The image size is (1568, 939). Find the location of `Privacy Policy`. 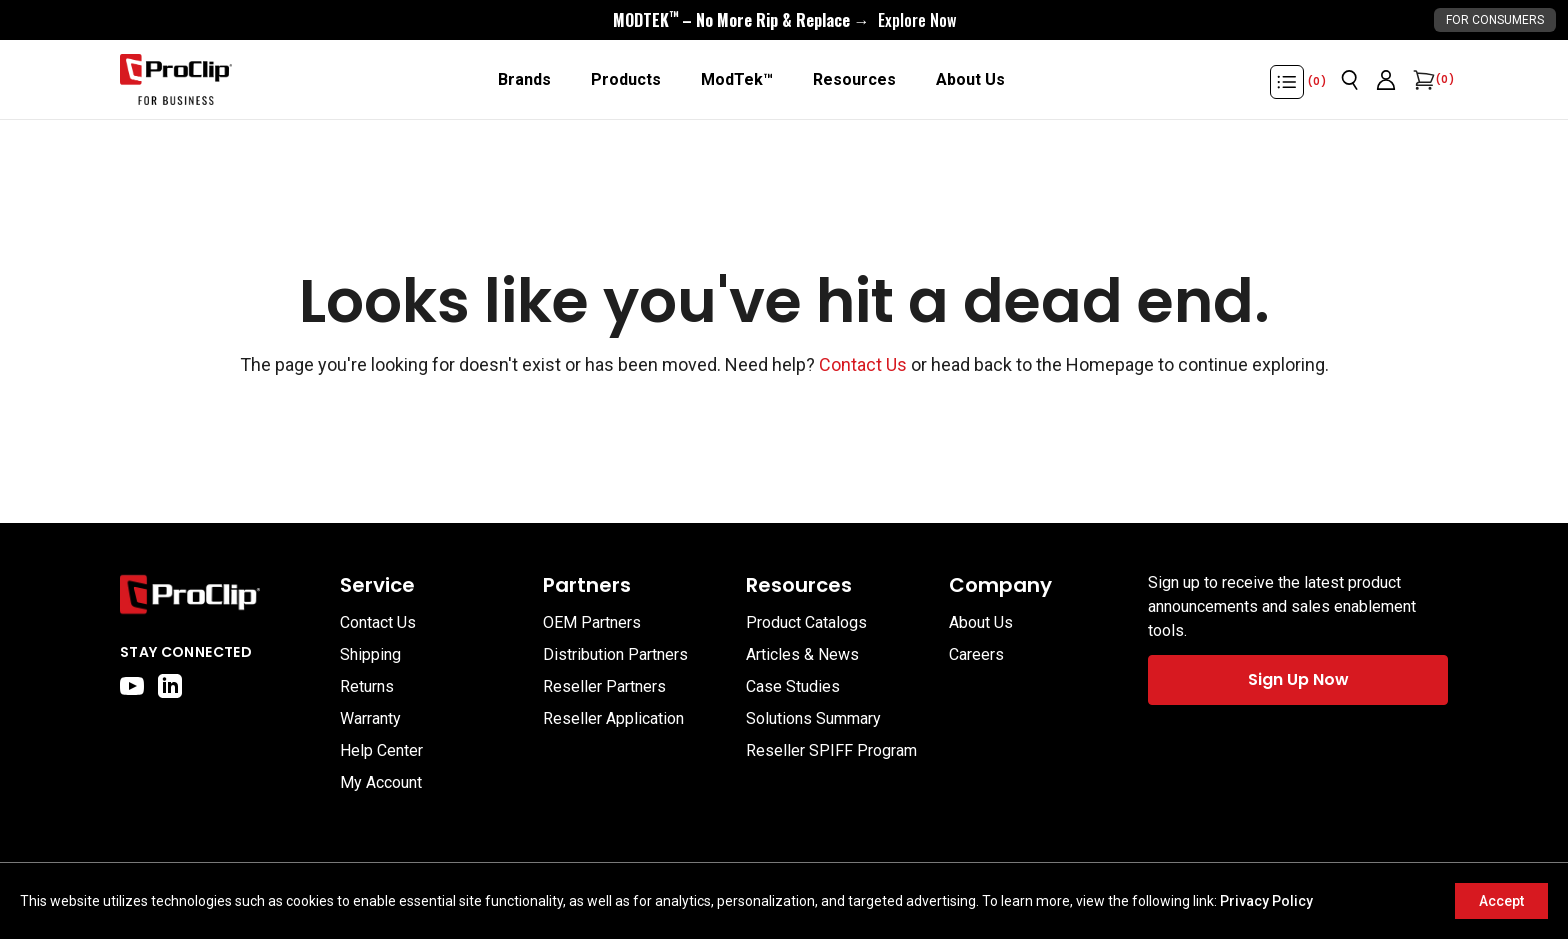

Privacy Policy is located at coordinates (1266, 901).